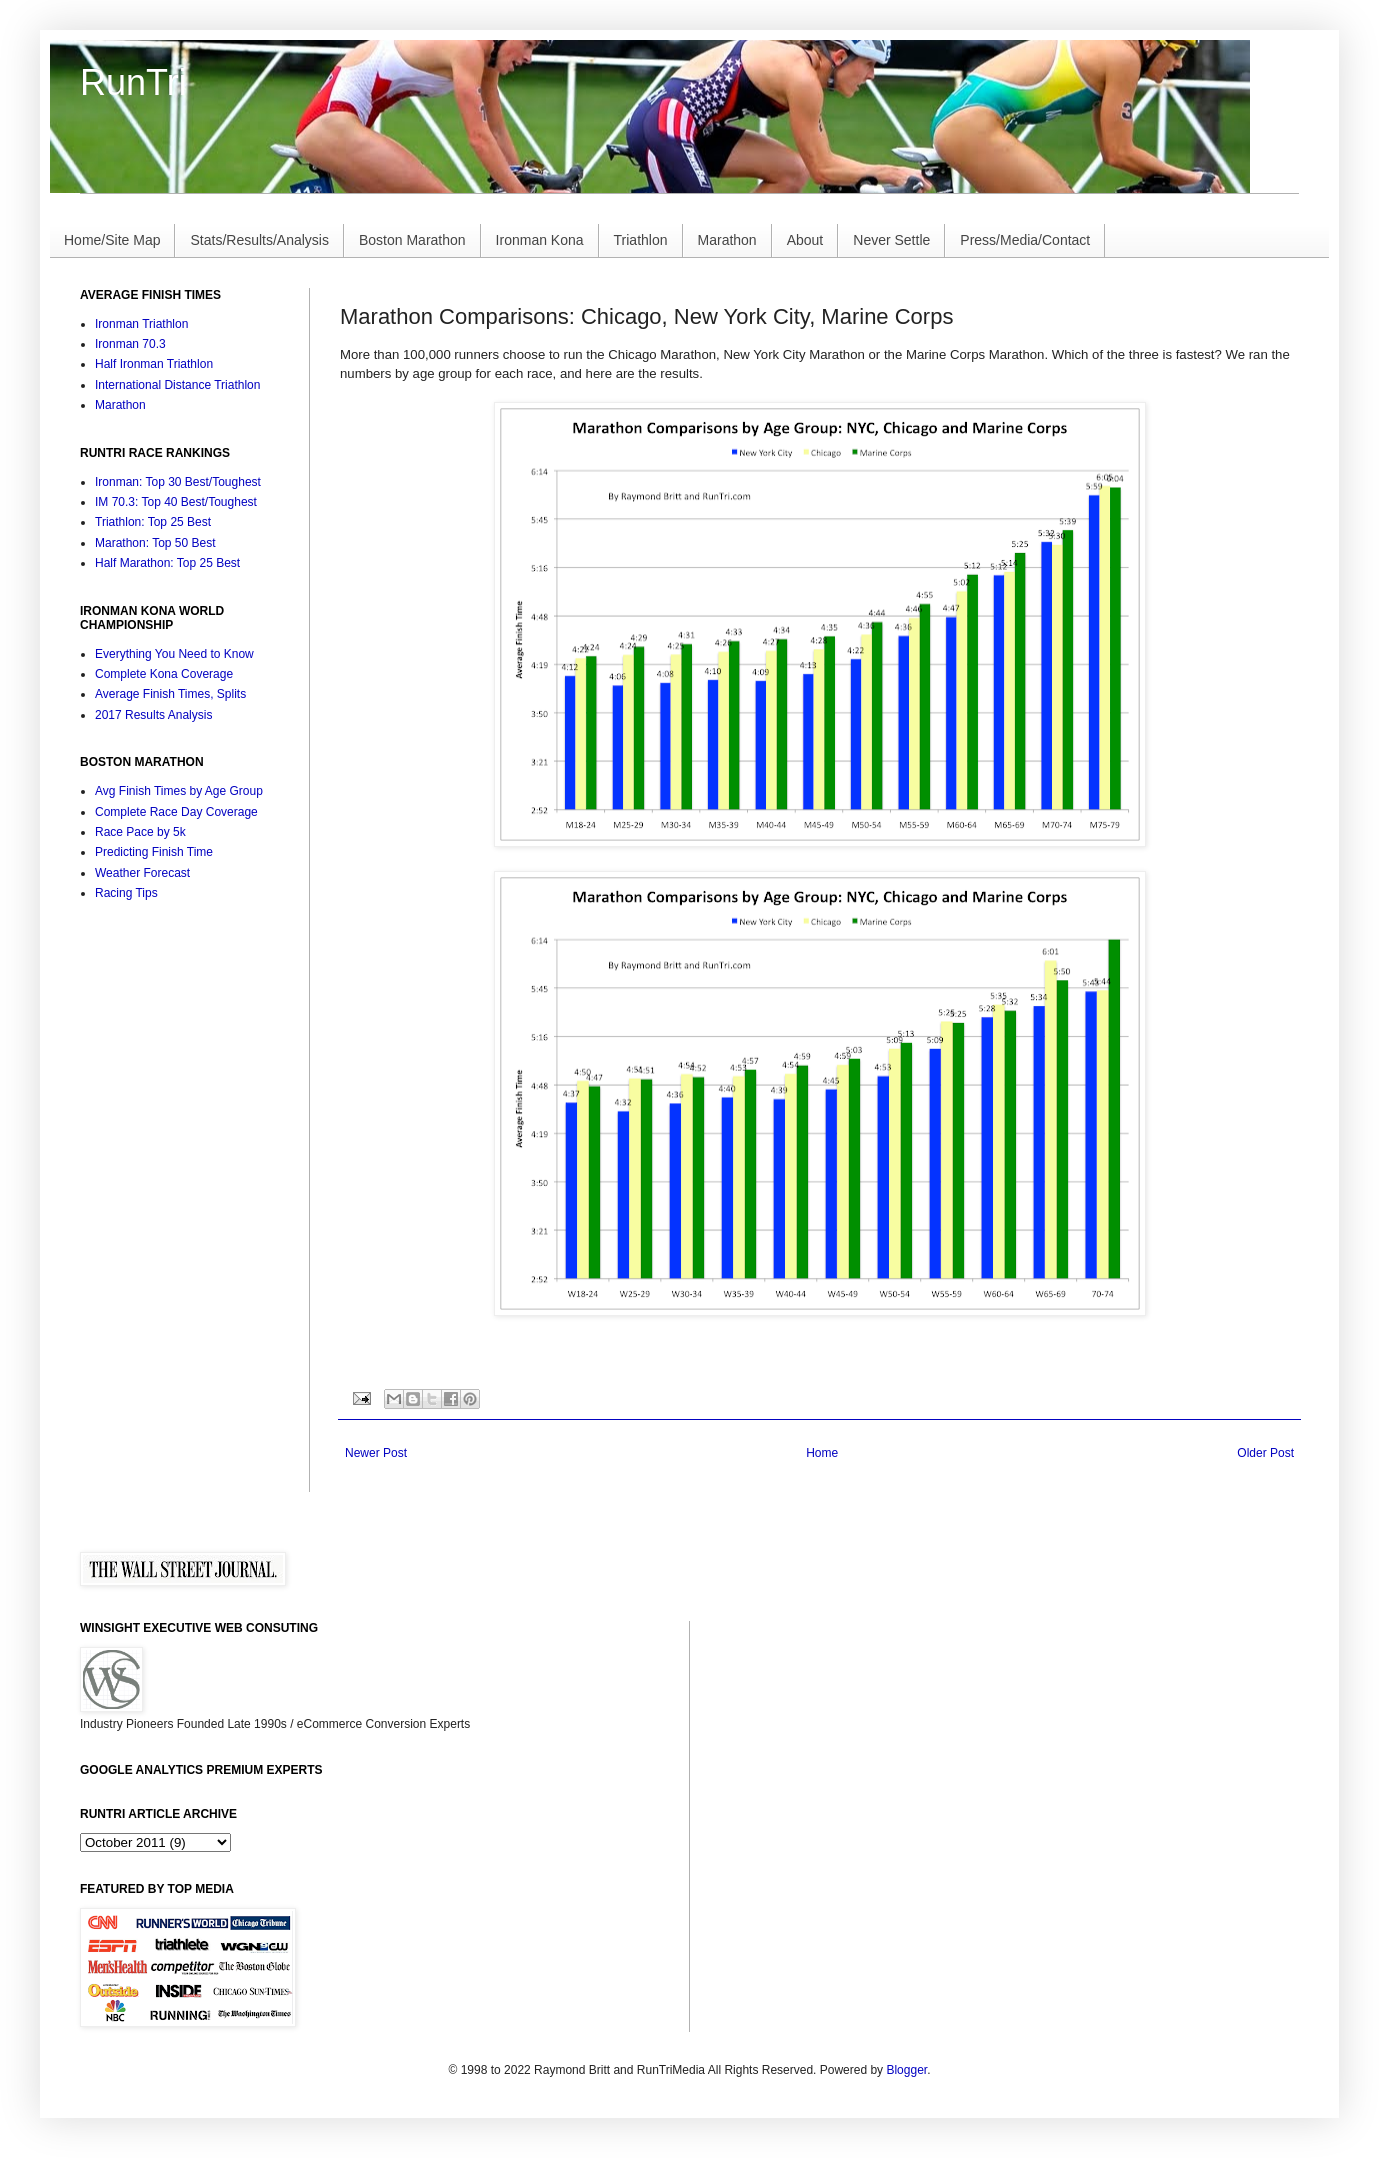 Image resolution: width=1379 pixels, height=2159 pixels. What do you see at coordinates (133, 82) in the screenshot?
I see `RunTri` at bounding box center [133, 82].